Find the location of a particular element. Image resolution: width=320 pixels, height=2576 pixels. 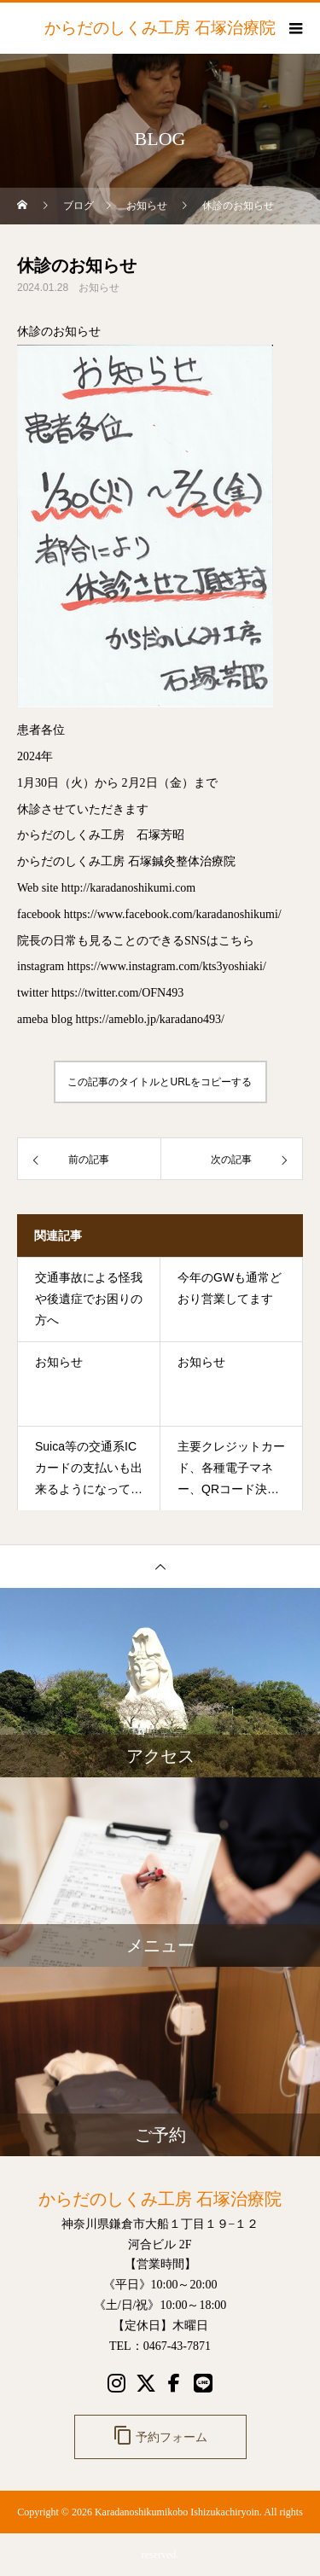

お知らせ is located at coordinates (99, 288).